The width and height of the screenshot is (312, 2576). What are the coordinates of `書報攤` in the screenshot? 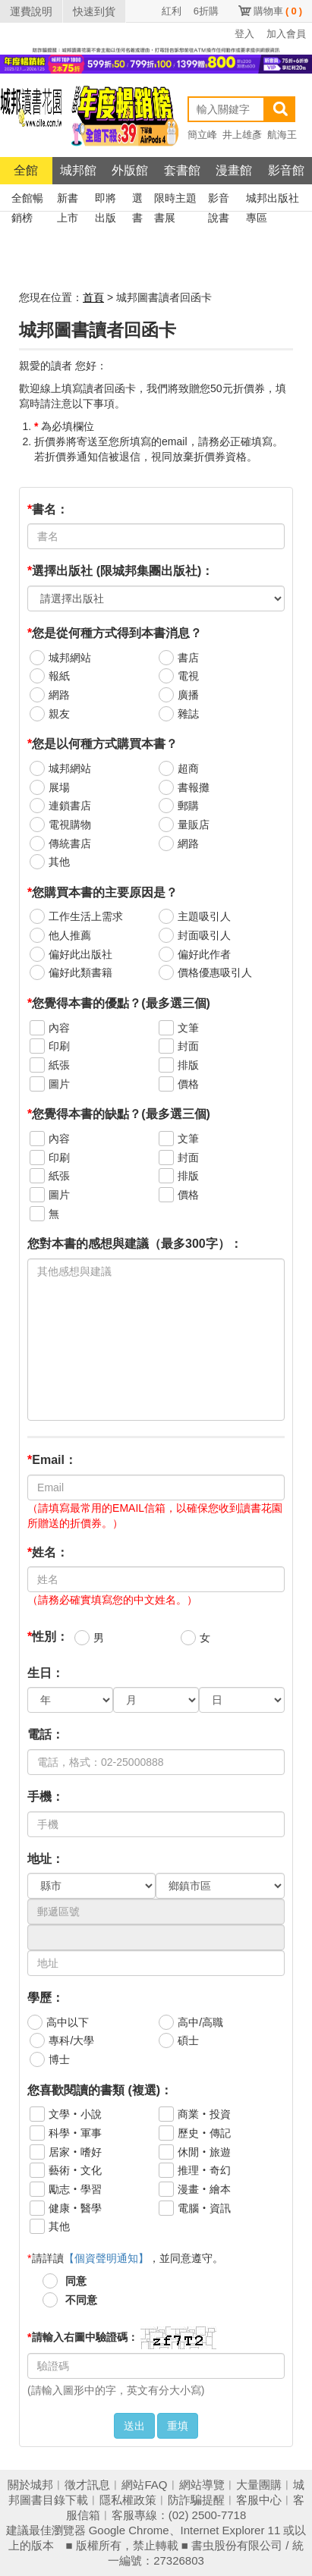 It's located at (194, 787).